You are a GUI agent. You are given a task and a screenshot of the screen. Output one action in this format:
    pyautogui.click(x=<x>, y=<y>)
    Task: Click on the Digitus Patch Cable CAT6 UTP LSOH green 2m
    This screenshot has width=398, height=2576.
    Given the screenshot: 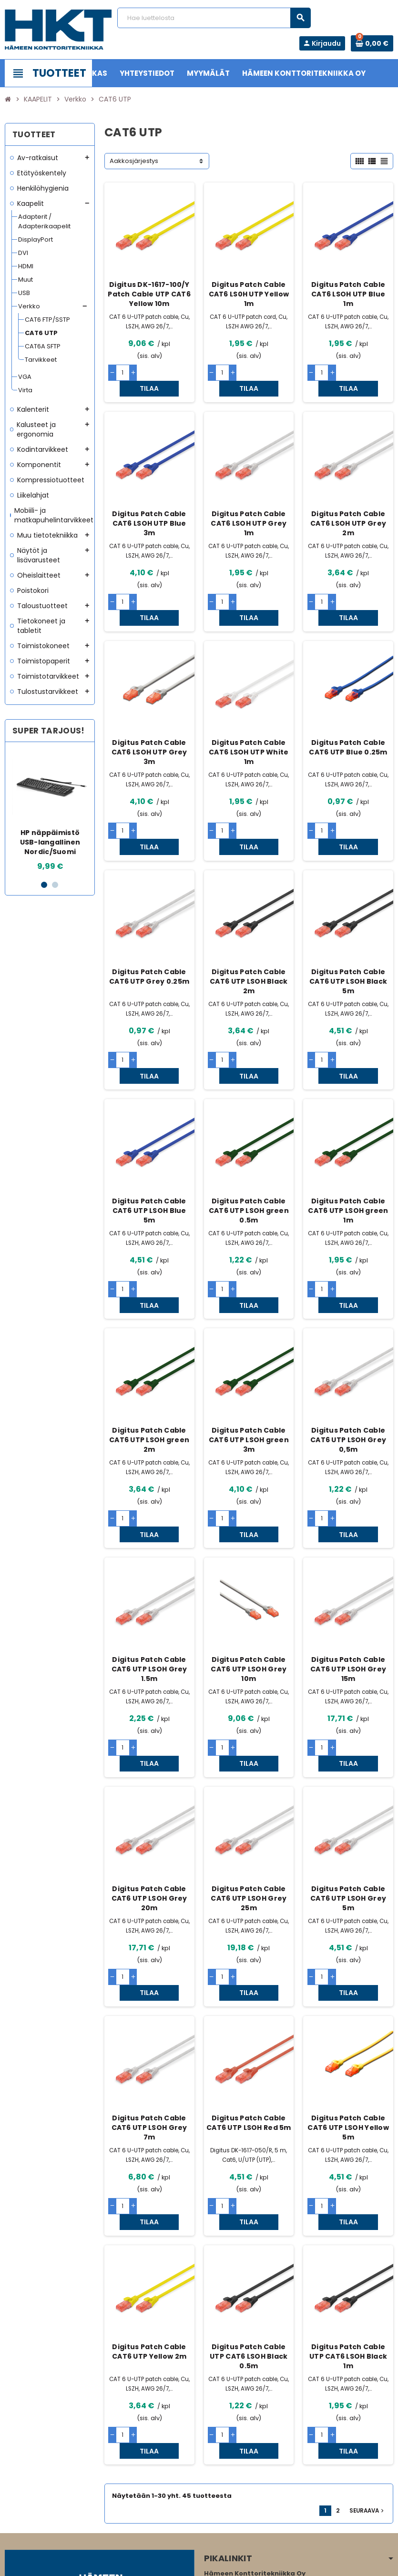 What is the action you would take?
    pyautogui.click(x=149, y=1361)
    